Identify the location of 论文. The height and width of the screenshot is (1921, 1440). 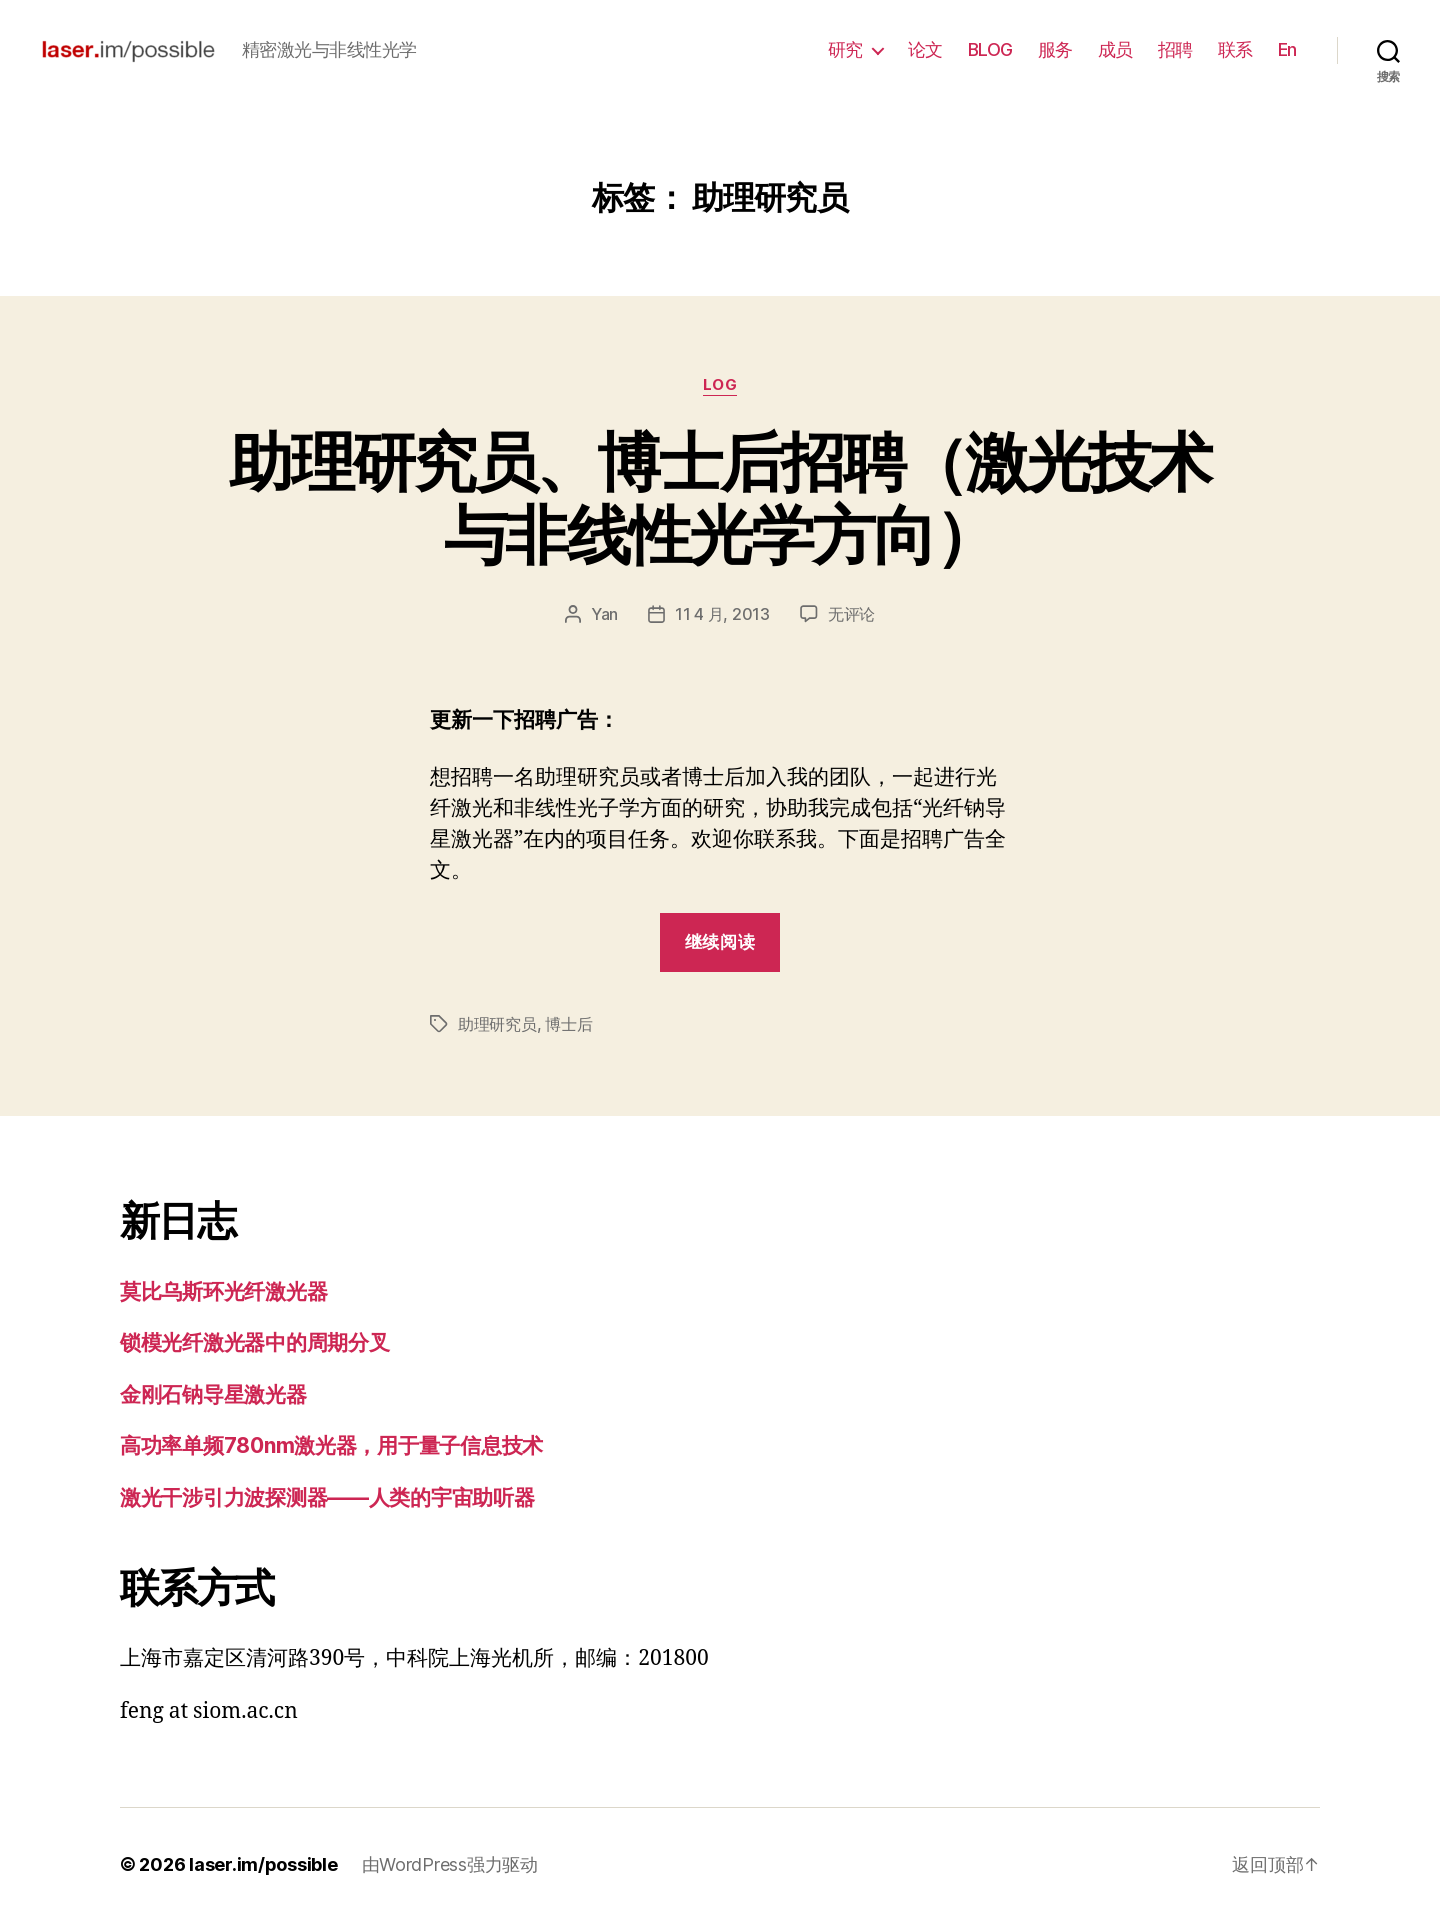
(925, 49).